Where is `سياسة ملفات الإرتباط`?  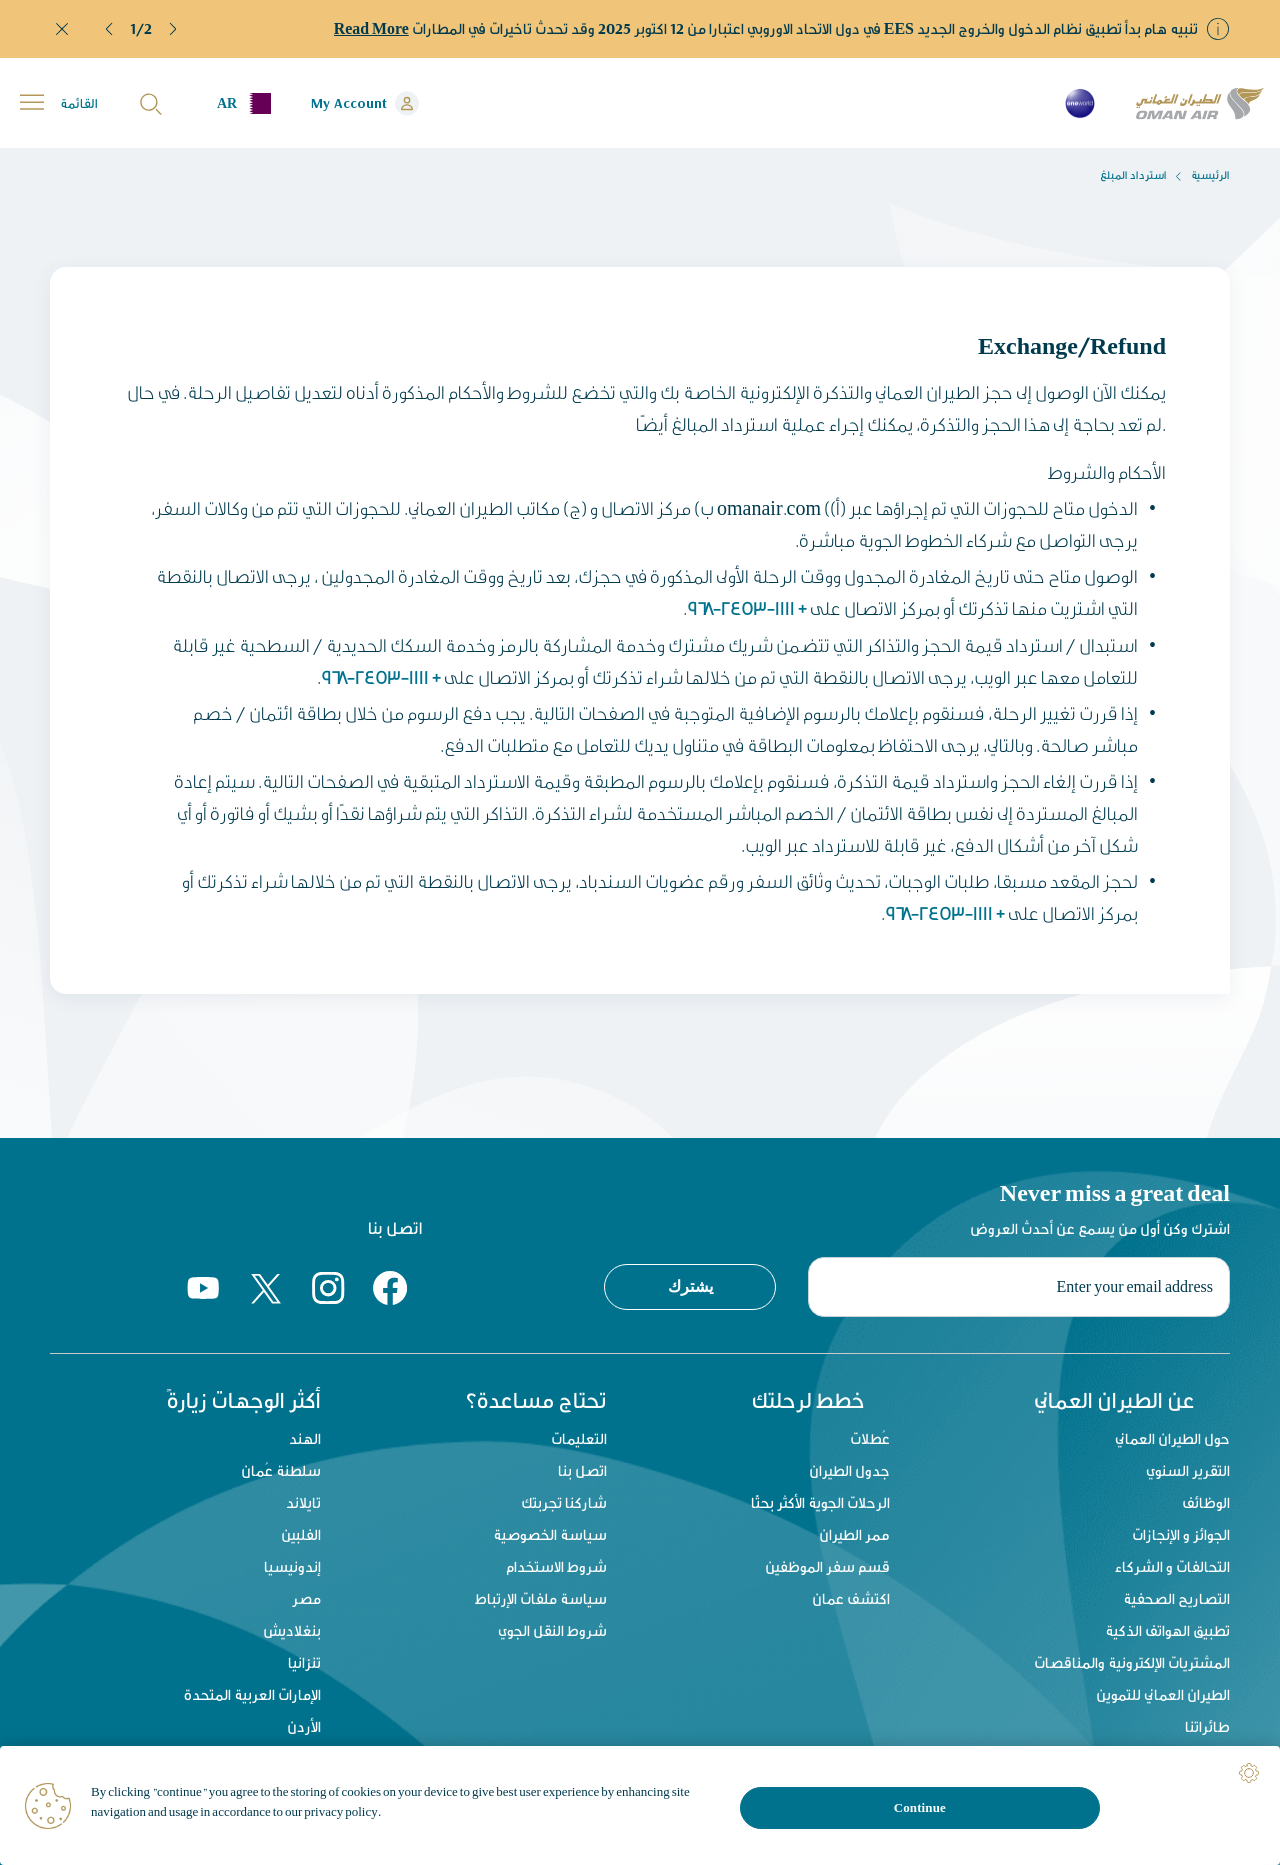 سياسة ملفات الإرتباط is located at coordinates (541, 1598).